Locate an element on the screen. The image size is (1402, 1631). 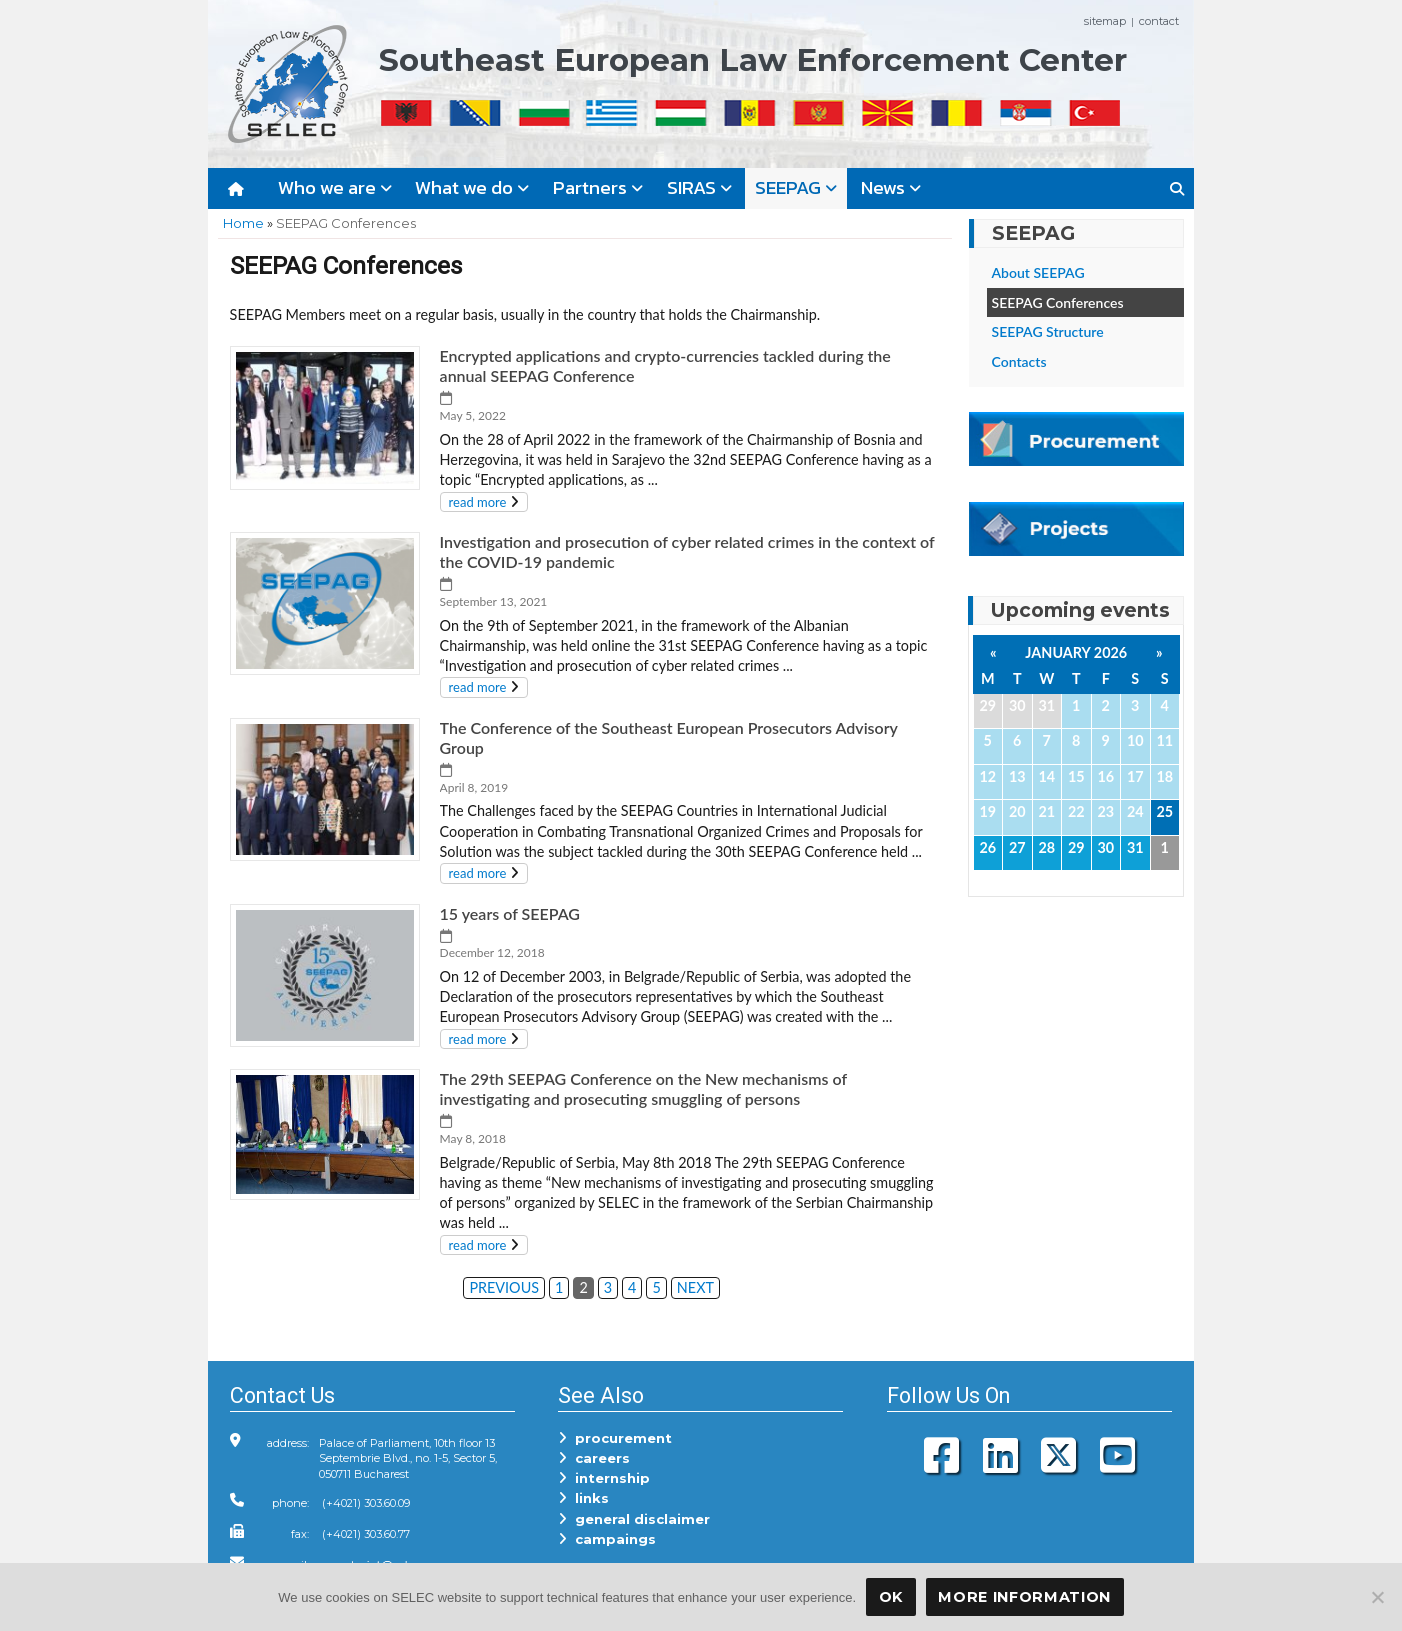
What we do is located at coordinates (472, 187).